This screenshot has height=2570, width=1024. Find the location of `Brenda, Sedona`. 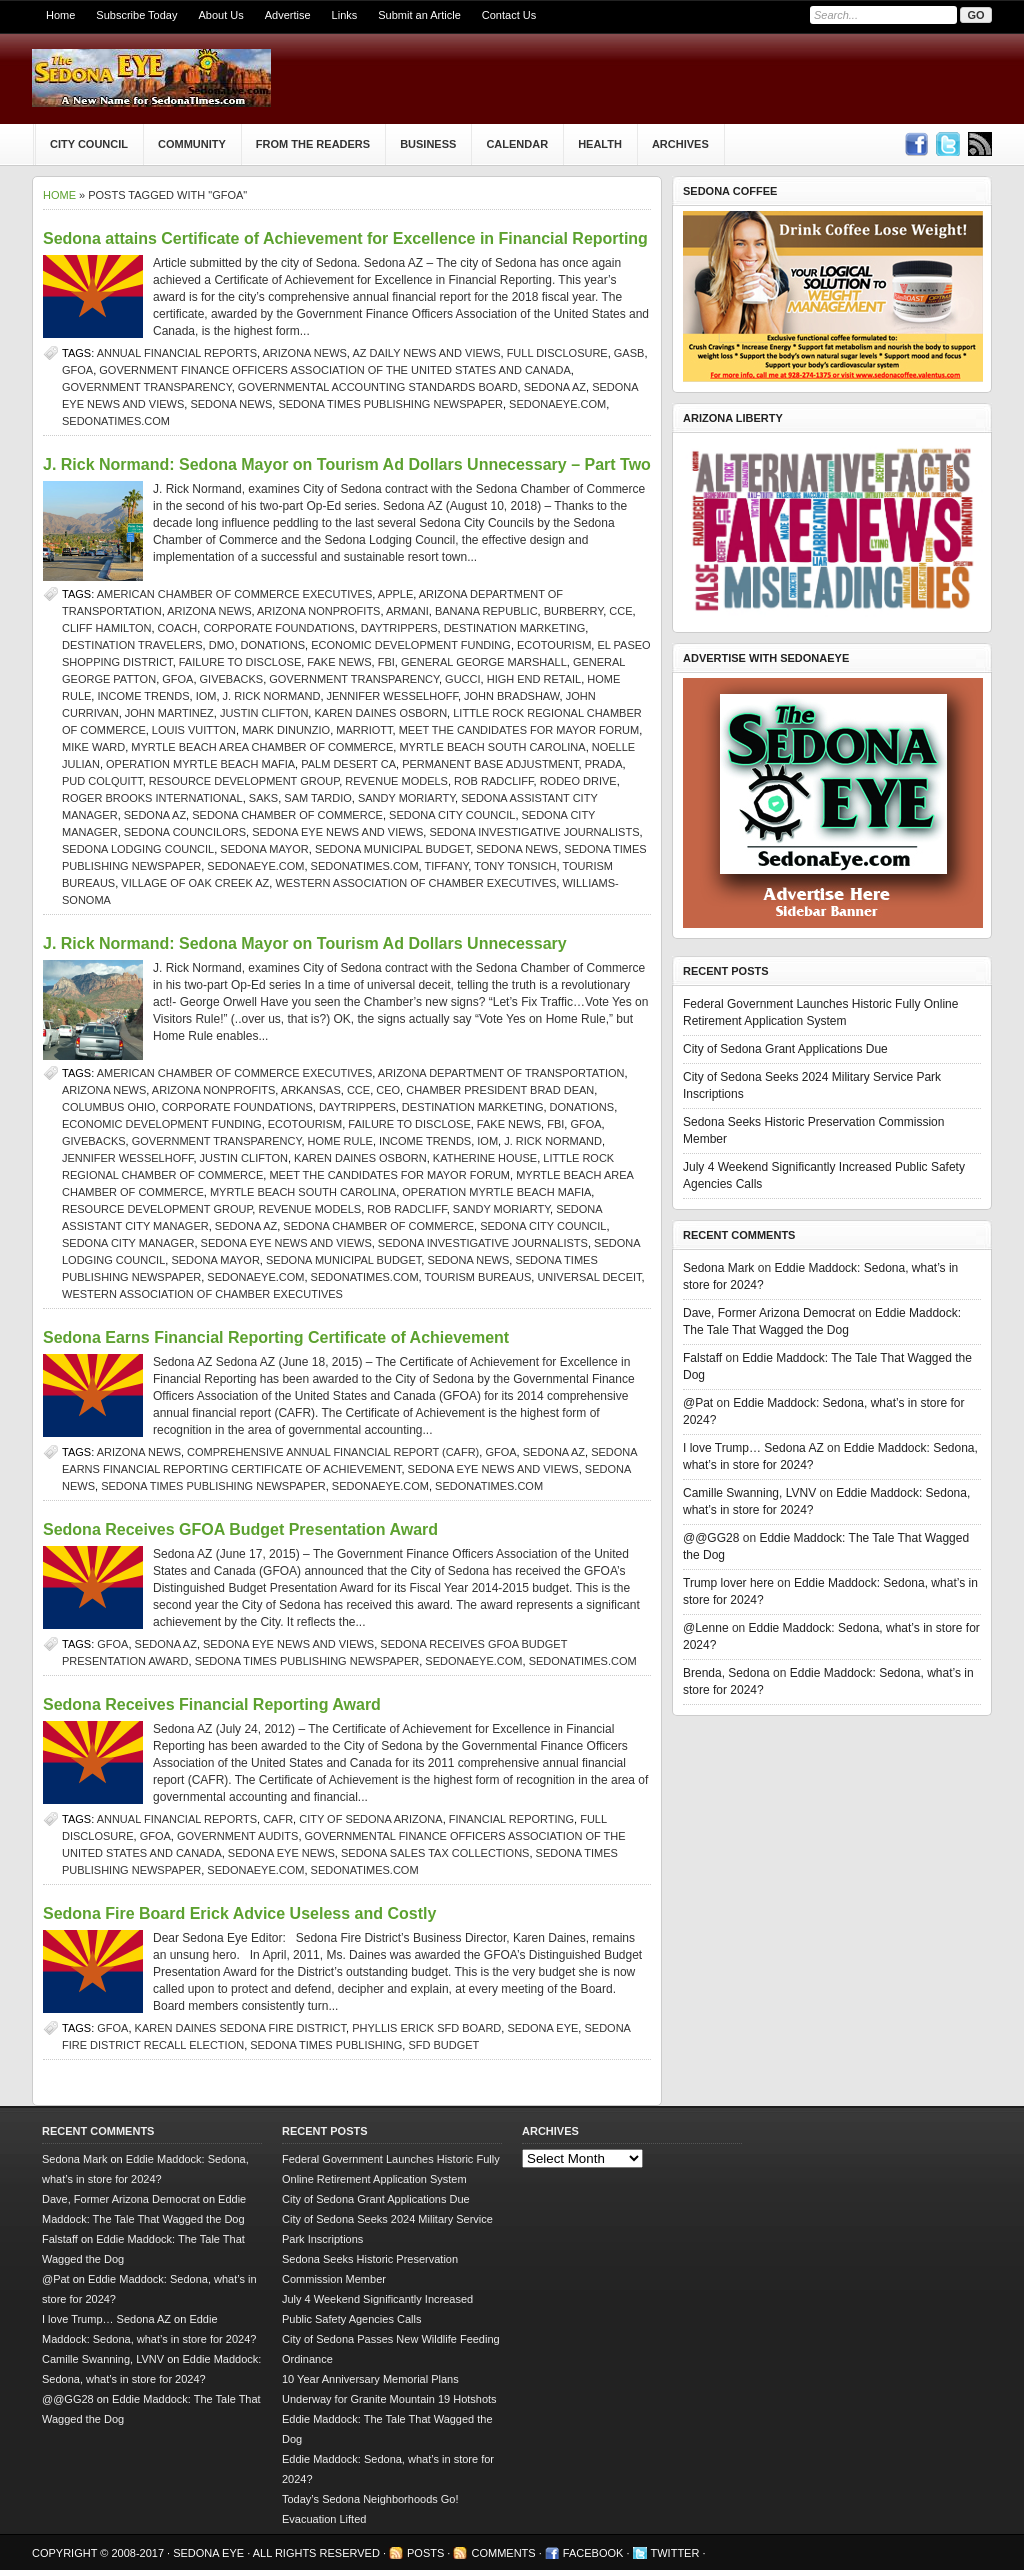

Brenda, Sedona is located at coordinates (726, 1673).